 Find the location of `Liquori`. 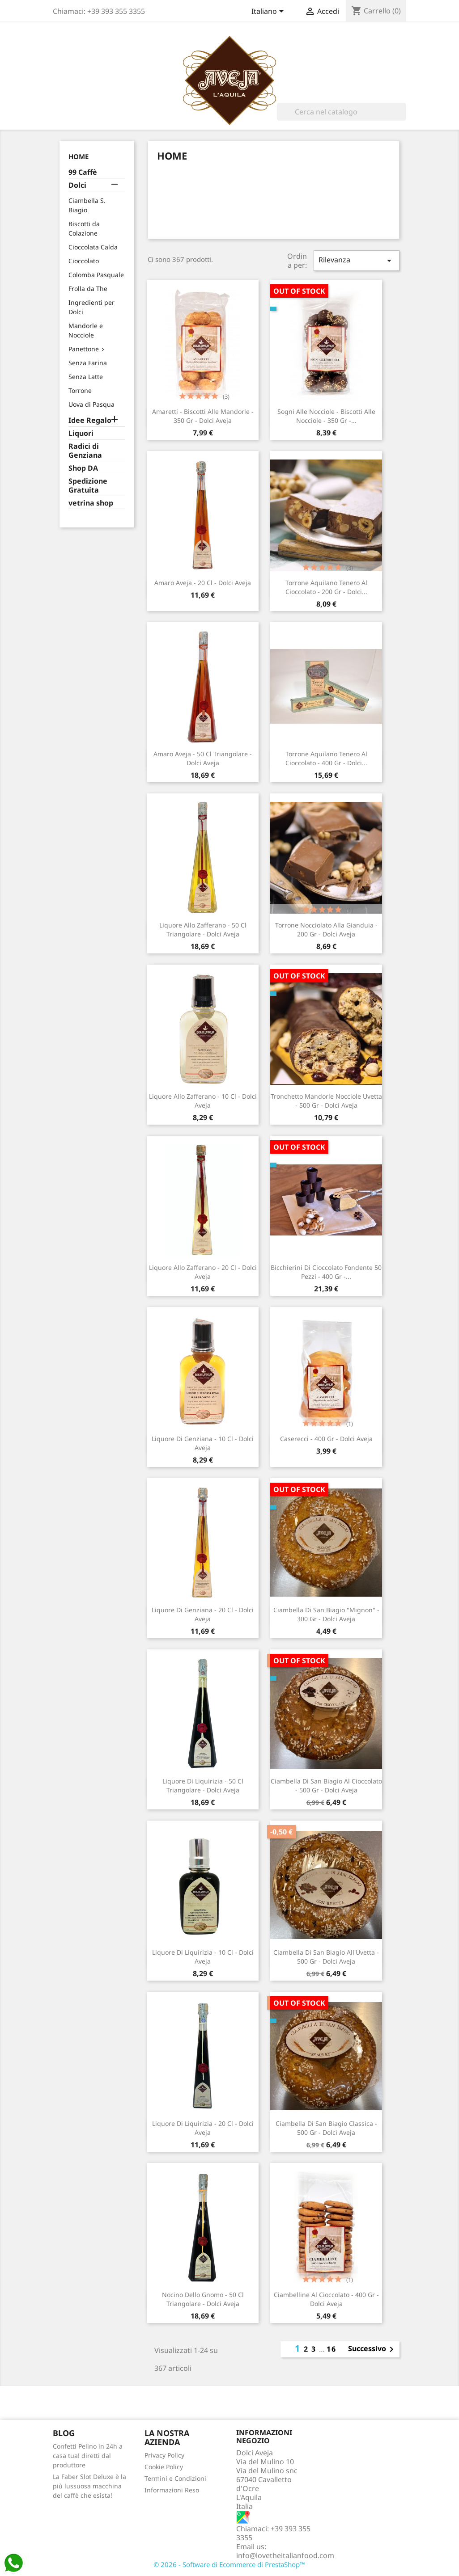

Liquori is located at coordinates (81, 433).